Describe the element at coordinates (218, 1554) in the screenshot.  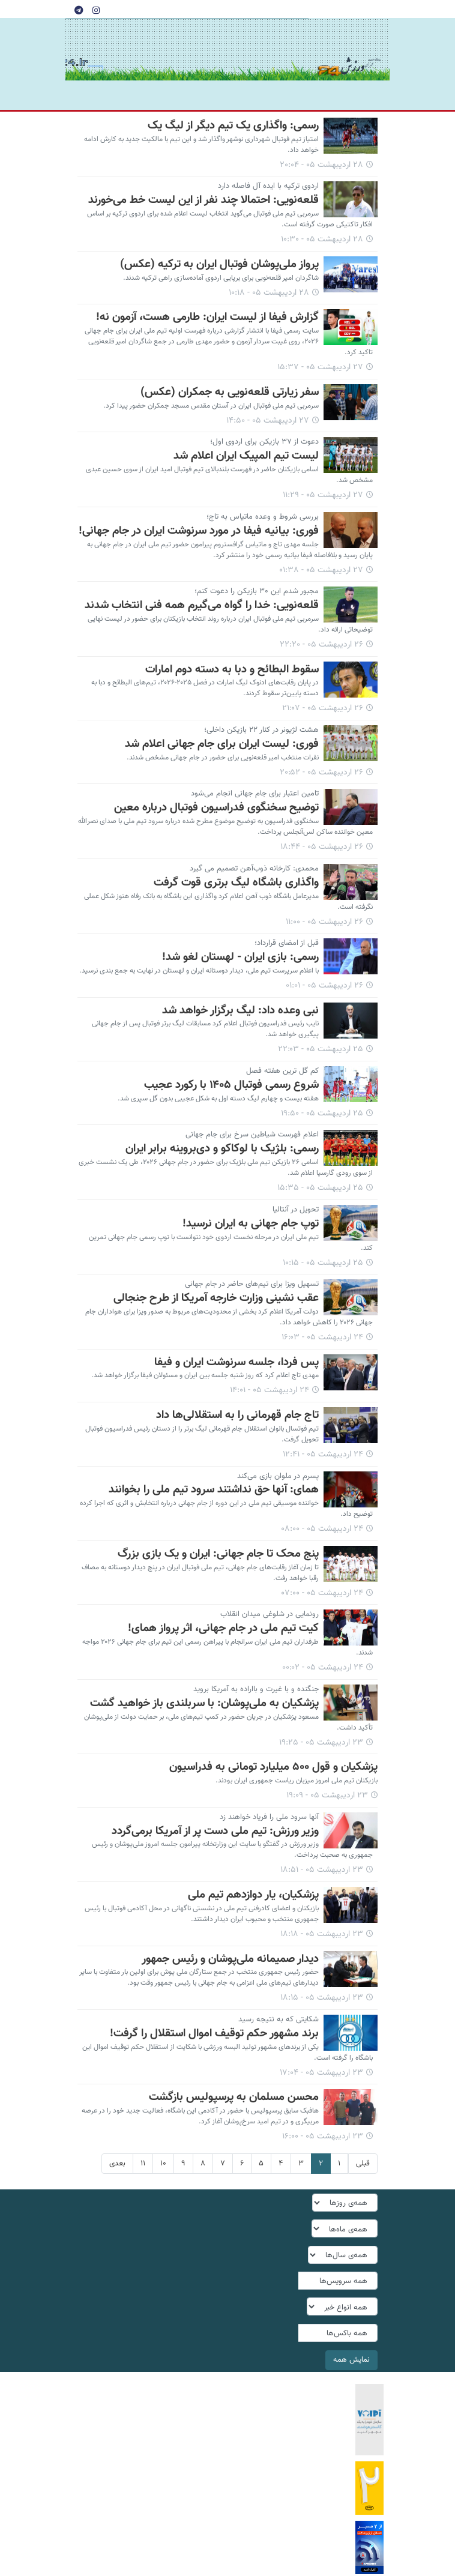
I see `پنج محک تا جام جهانی: ایران و یک بازی بزرگ` at that location.